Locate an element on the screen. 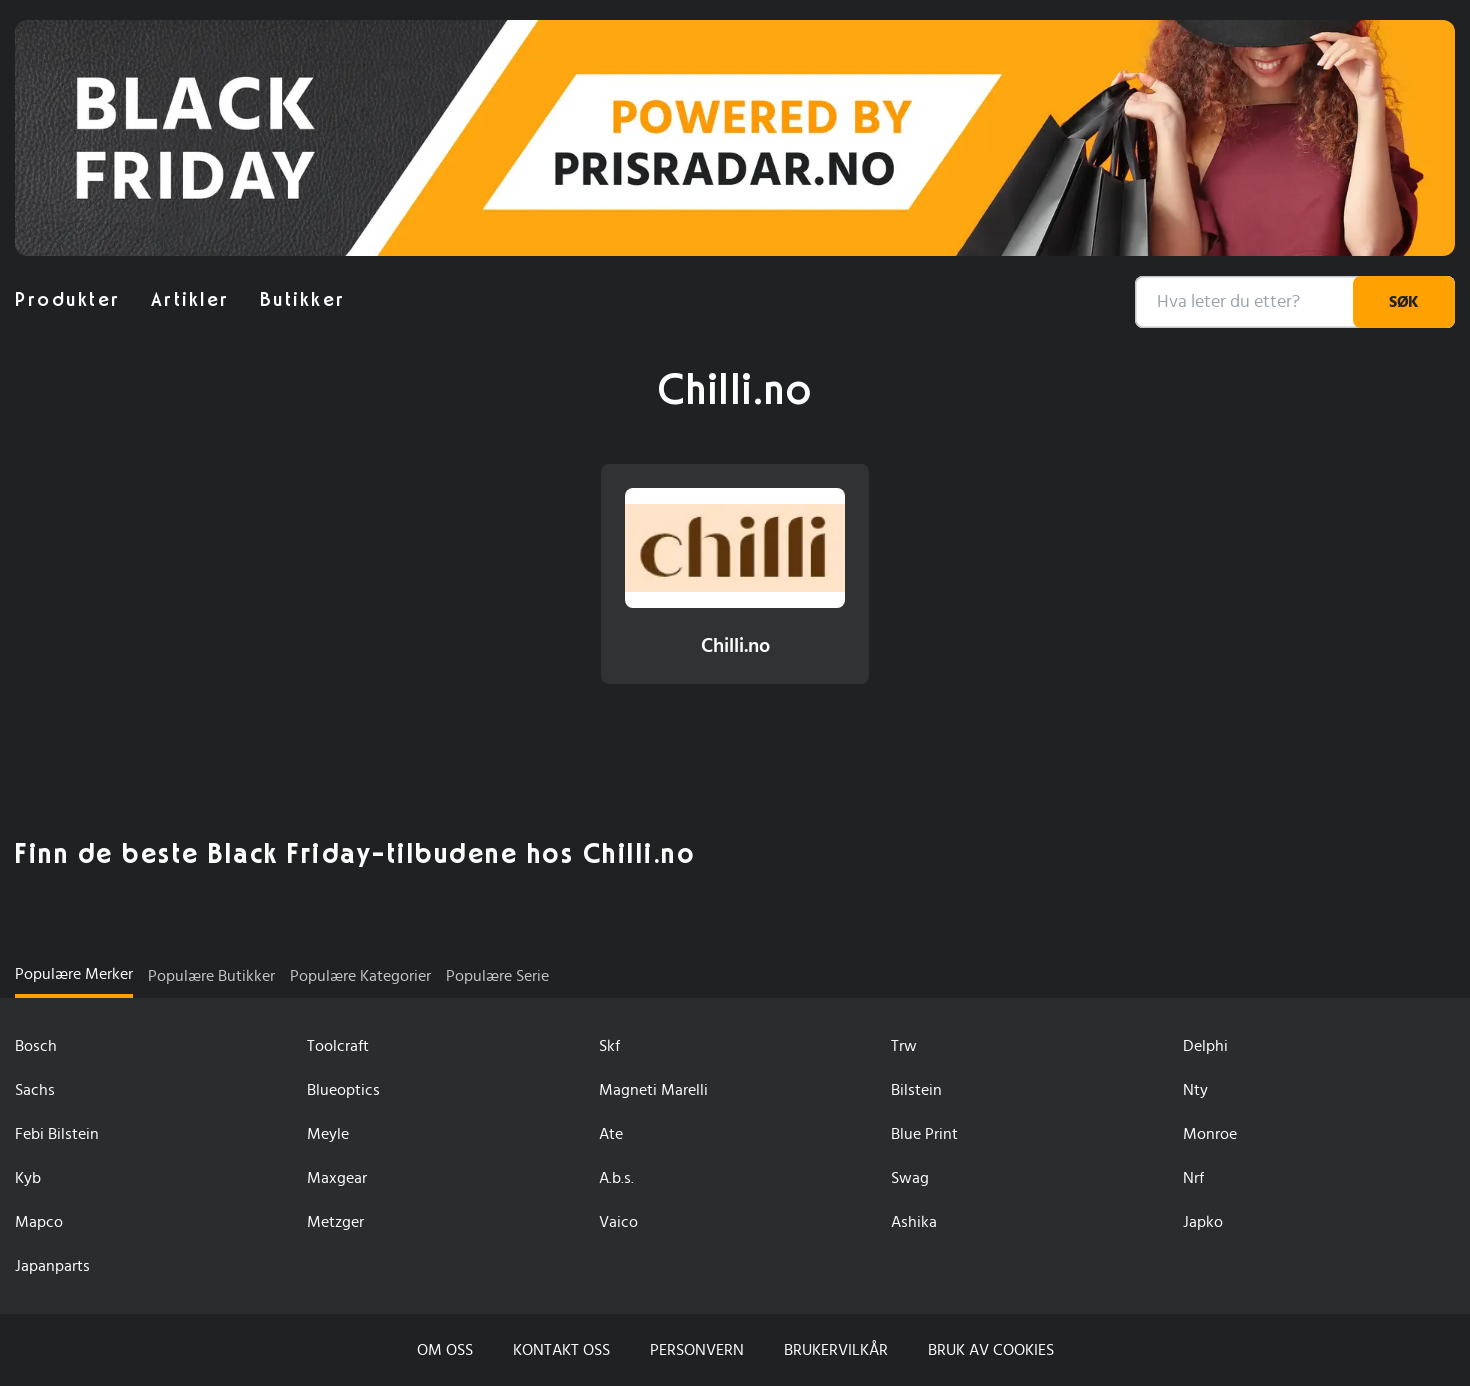 This screenshot has width=1470, height=1386. butikker is located at coordinates (303, 300).